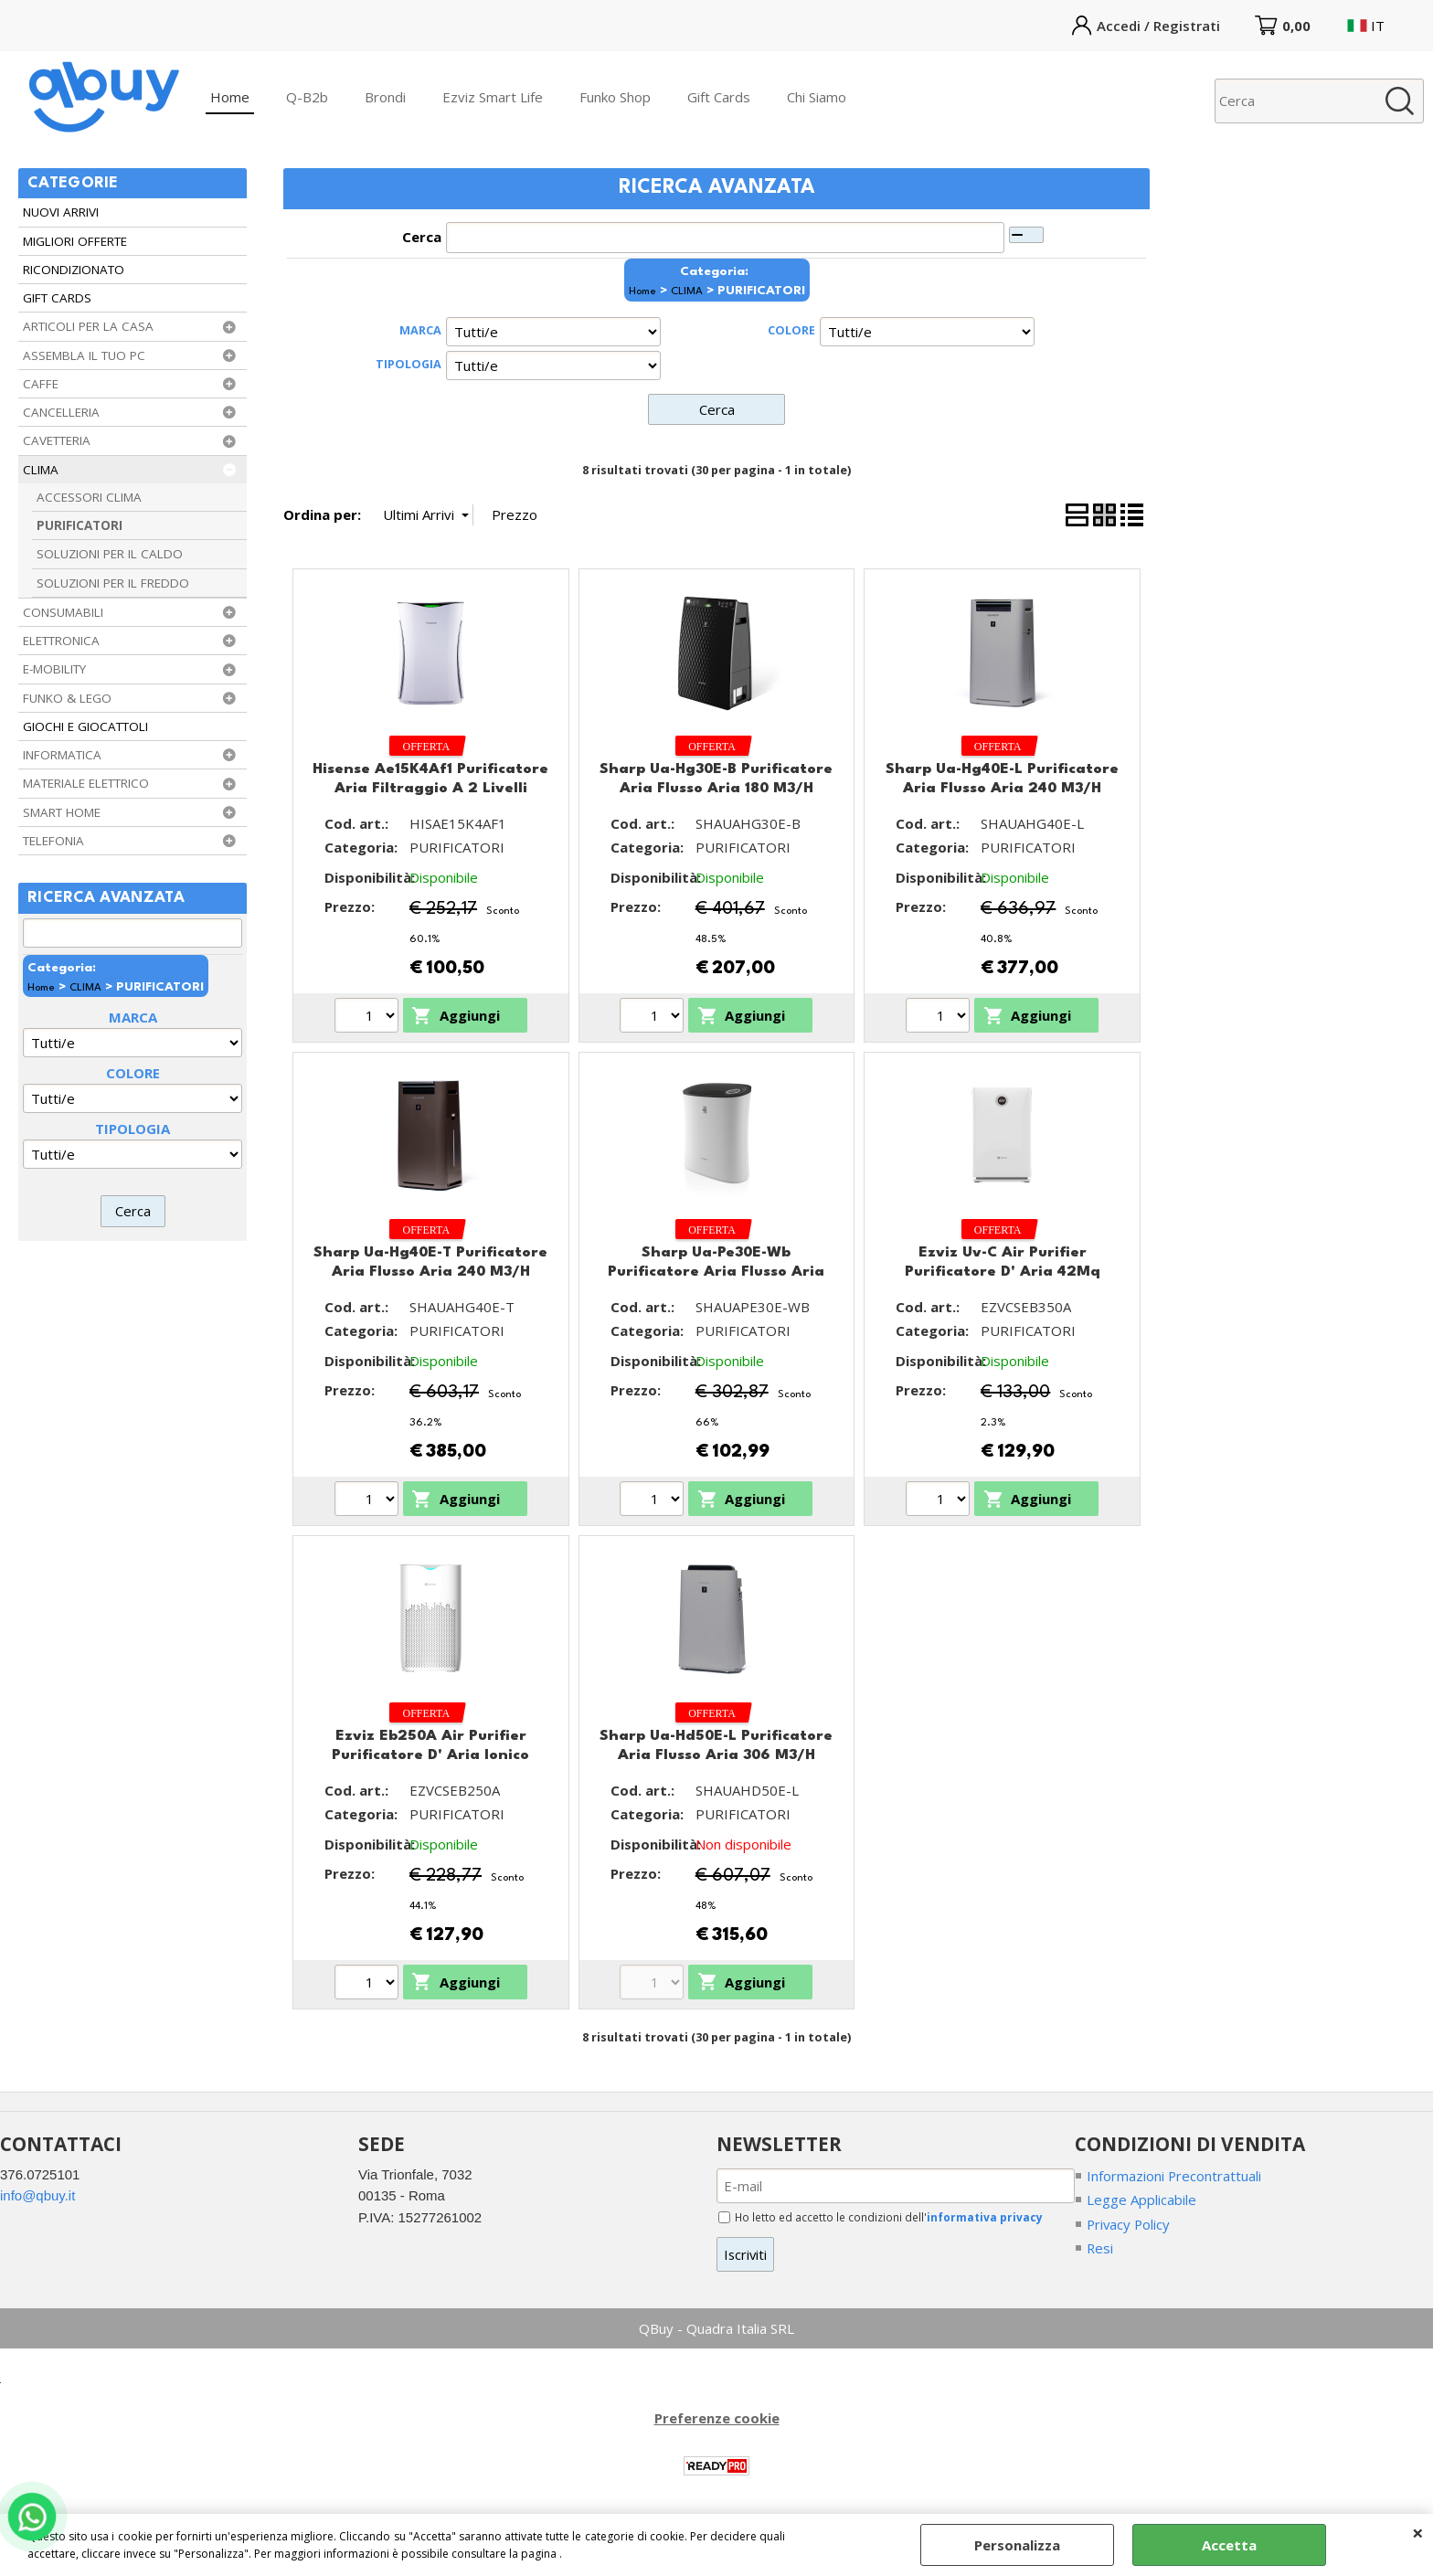 The image size is (1433, 2576). Describe the element at coordinates (718, 97) in the screenshot. I see `Gift Cards` at that location.